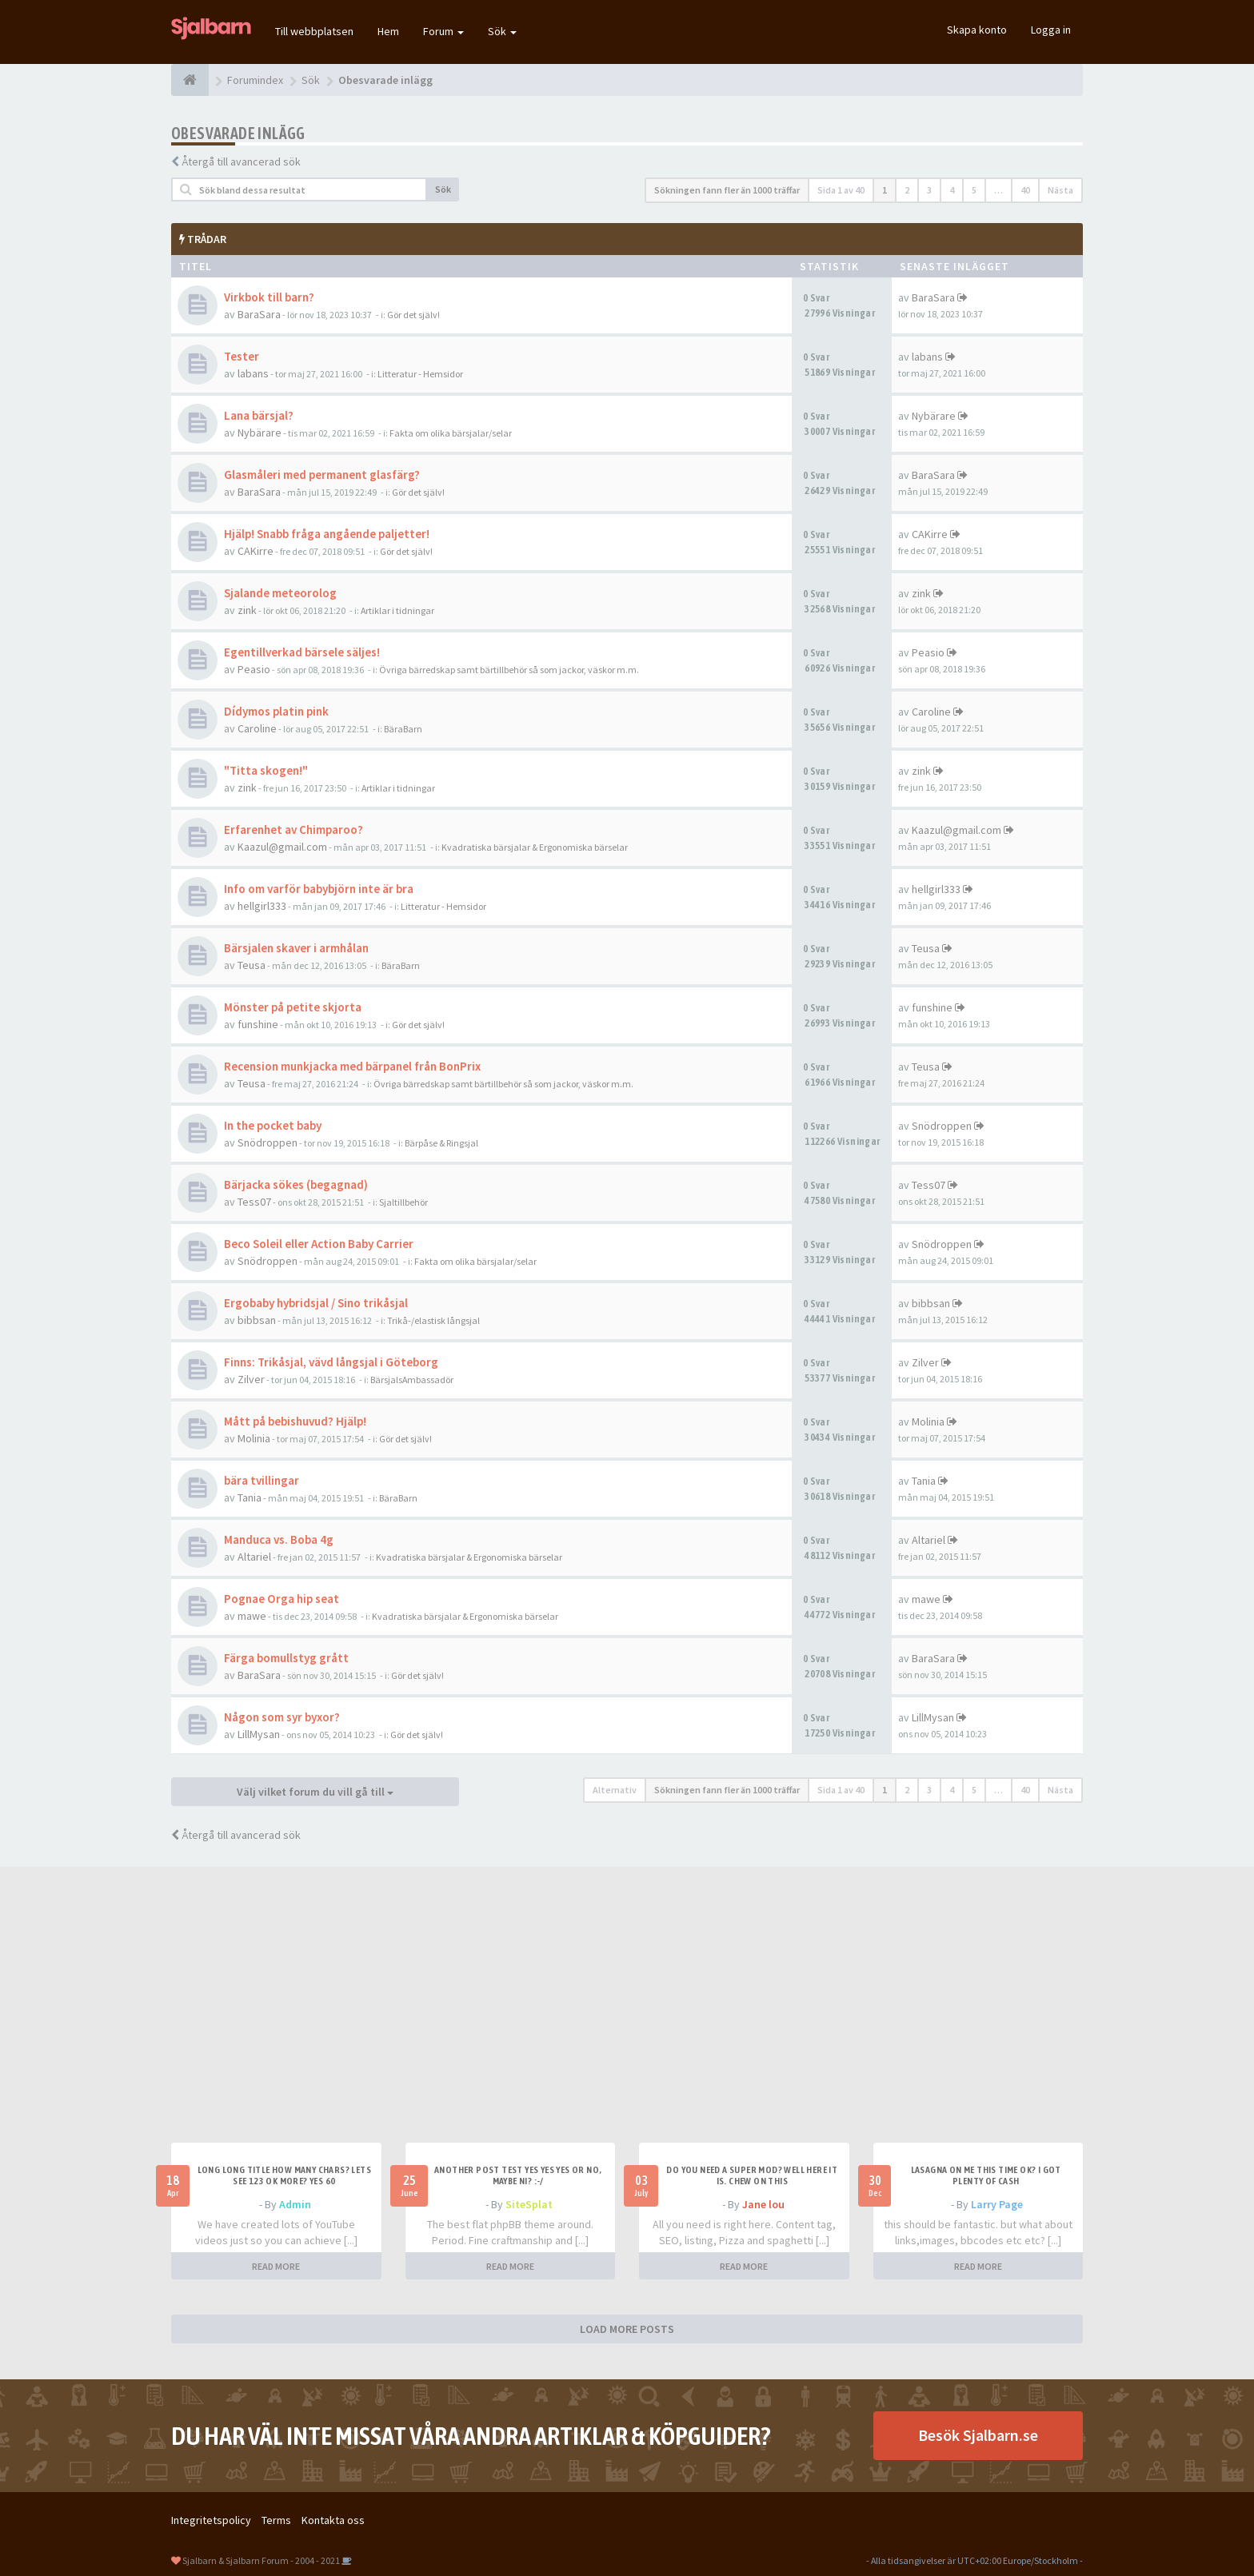 Image resolution: width=1254 pixels, height=2576 pixels. Describe the element at coordinates (266, 770) in the screenshot. I see `"Titta skogen!"` at that location.